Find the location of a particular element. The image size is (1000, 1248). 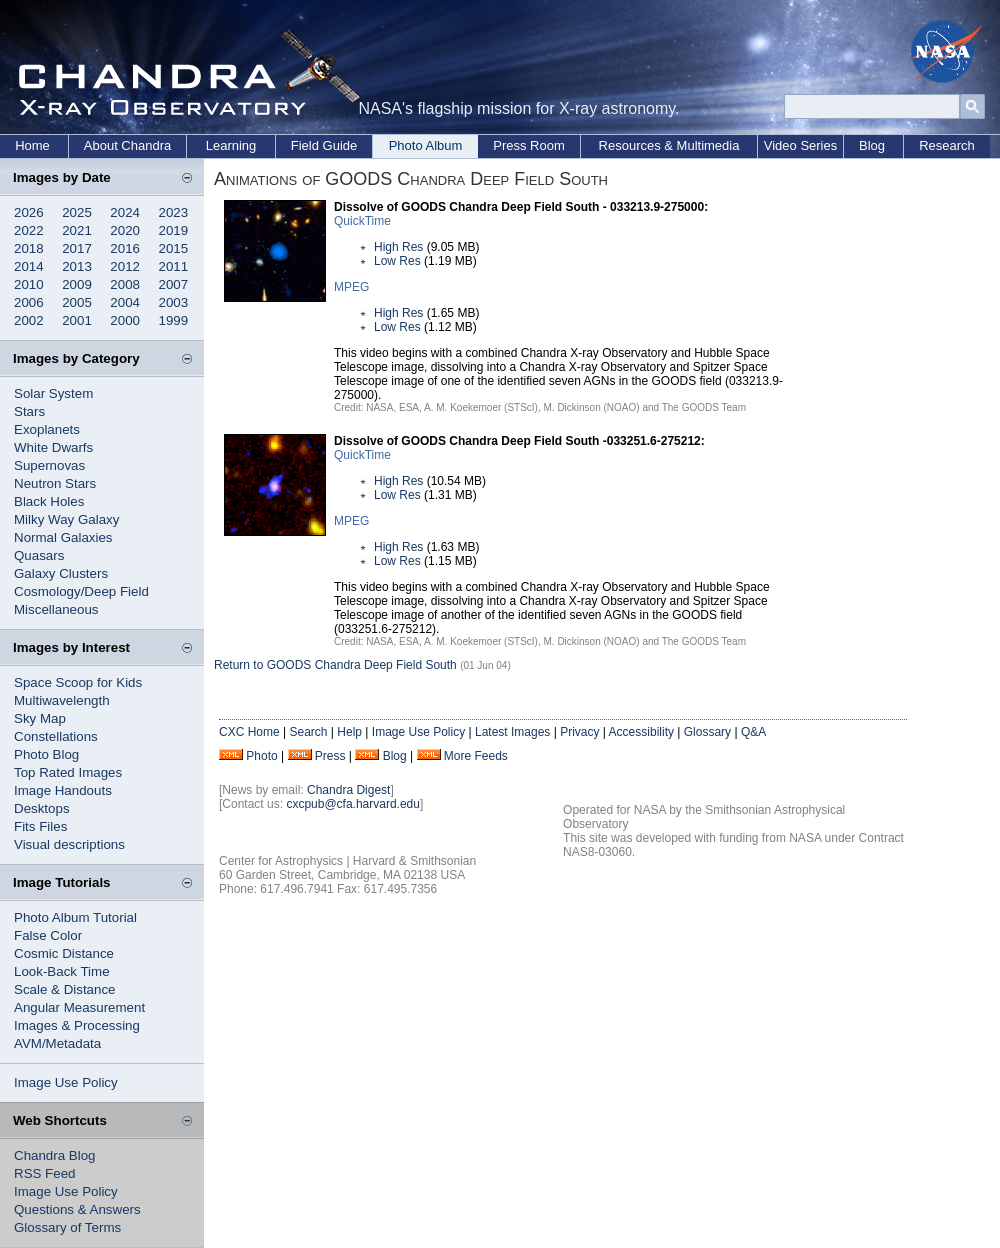

Blog is located at coordinates (872, 145).